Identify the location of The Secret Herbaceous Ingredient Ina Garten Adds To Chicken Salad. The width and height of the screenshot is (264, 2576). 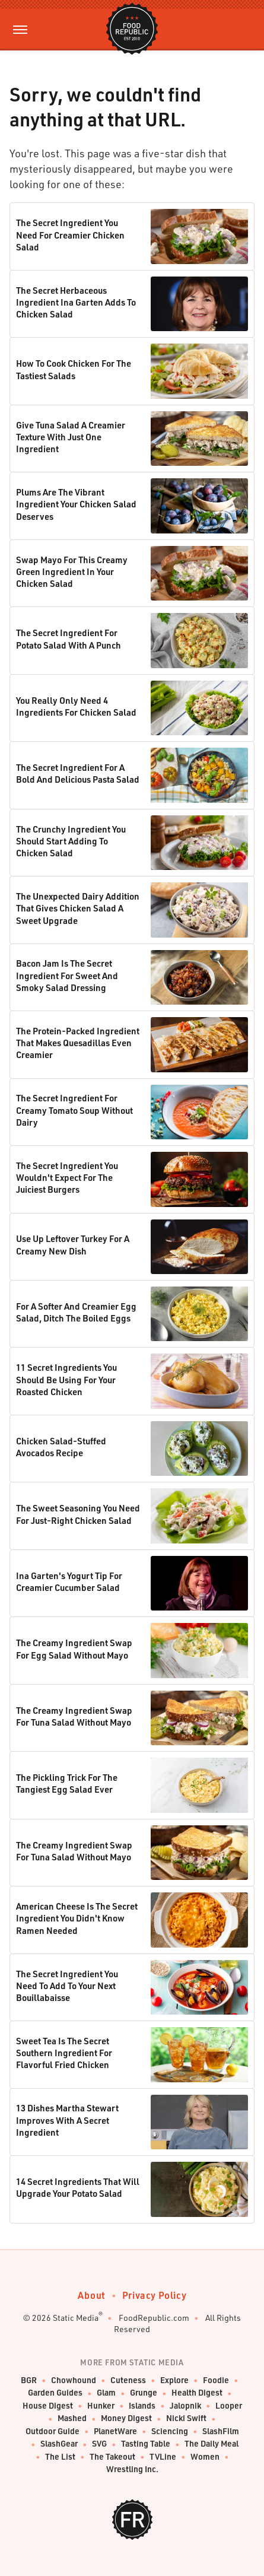
(76, 302).